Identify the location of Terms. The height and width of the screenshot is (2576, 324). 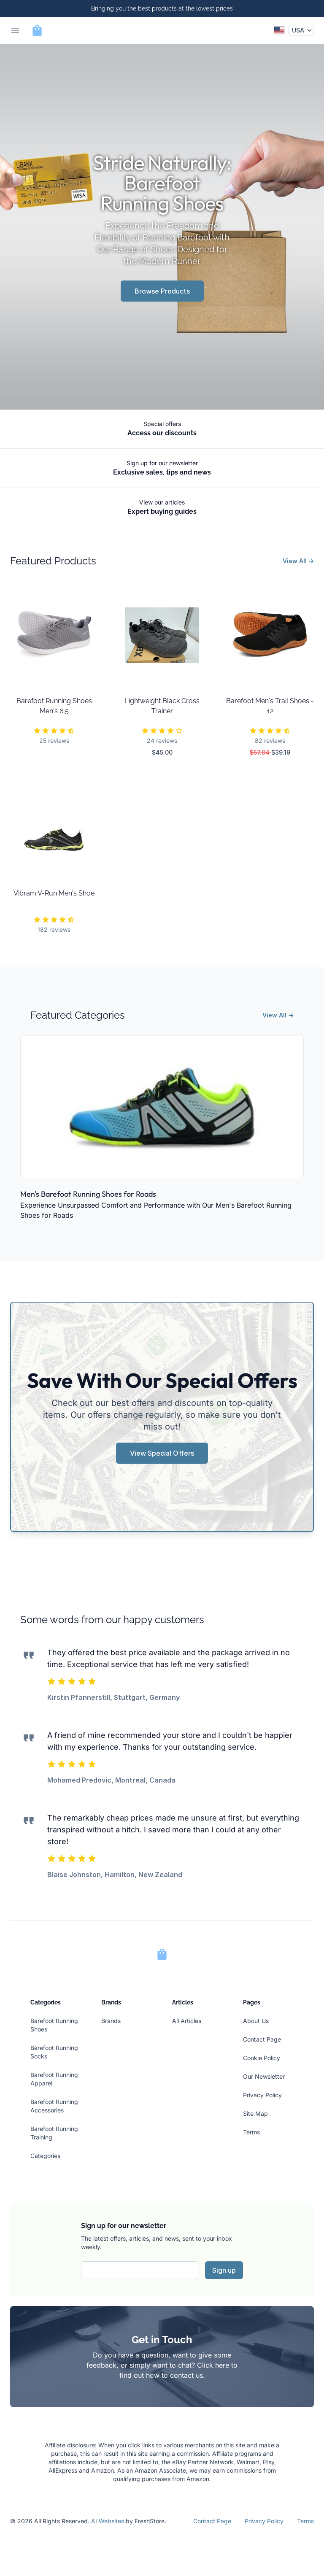
(251, 2132).